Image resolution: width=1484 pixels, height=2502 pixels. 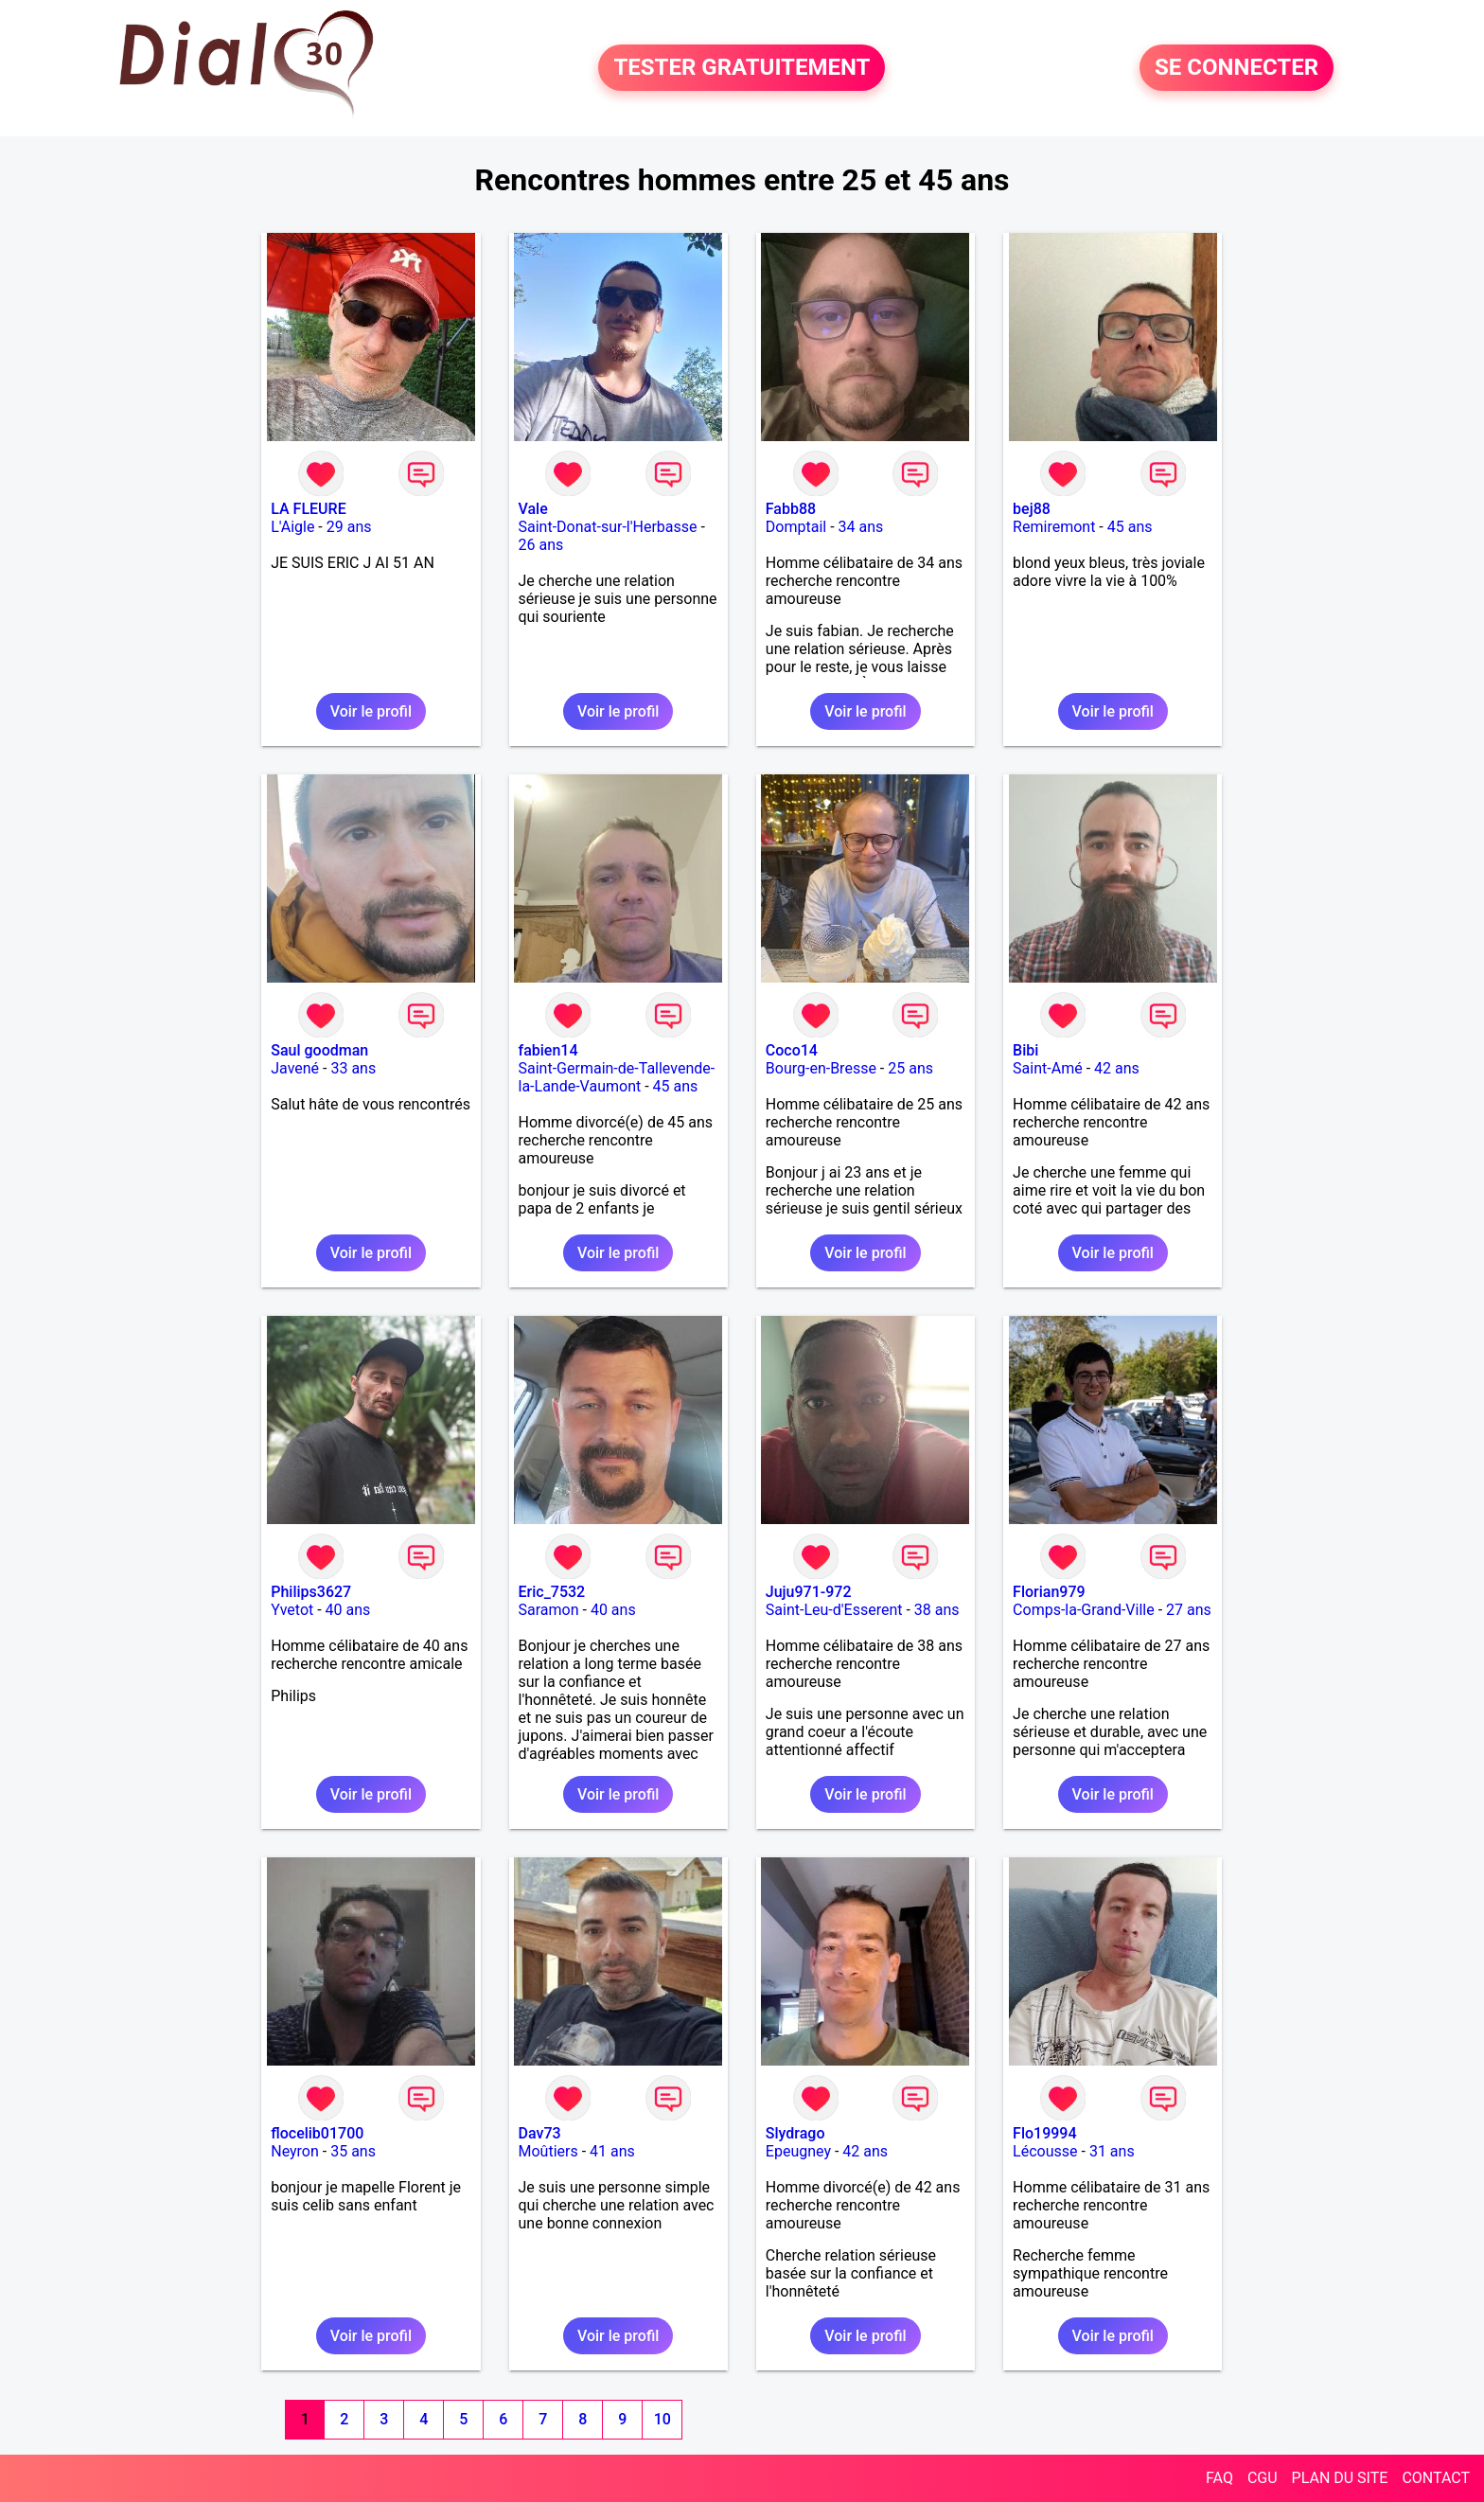 What do you see at coordinates (1262, 2478) in the screenshot?
I see `CGU` at bounding box center [1262, 2478].